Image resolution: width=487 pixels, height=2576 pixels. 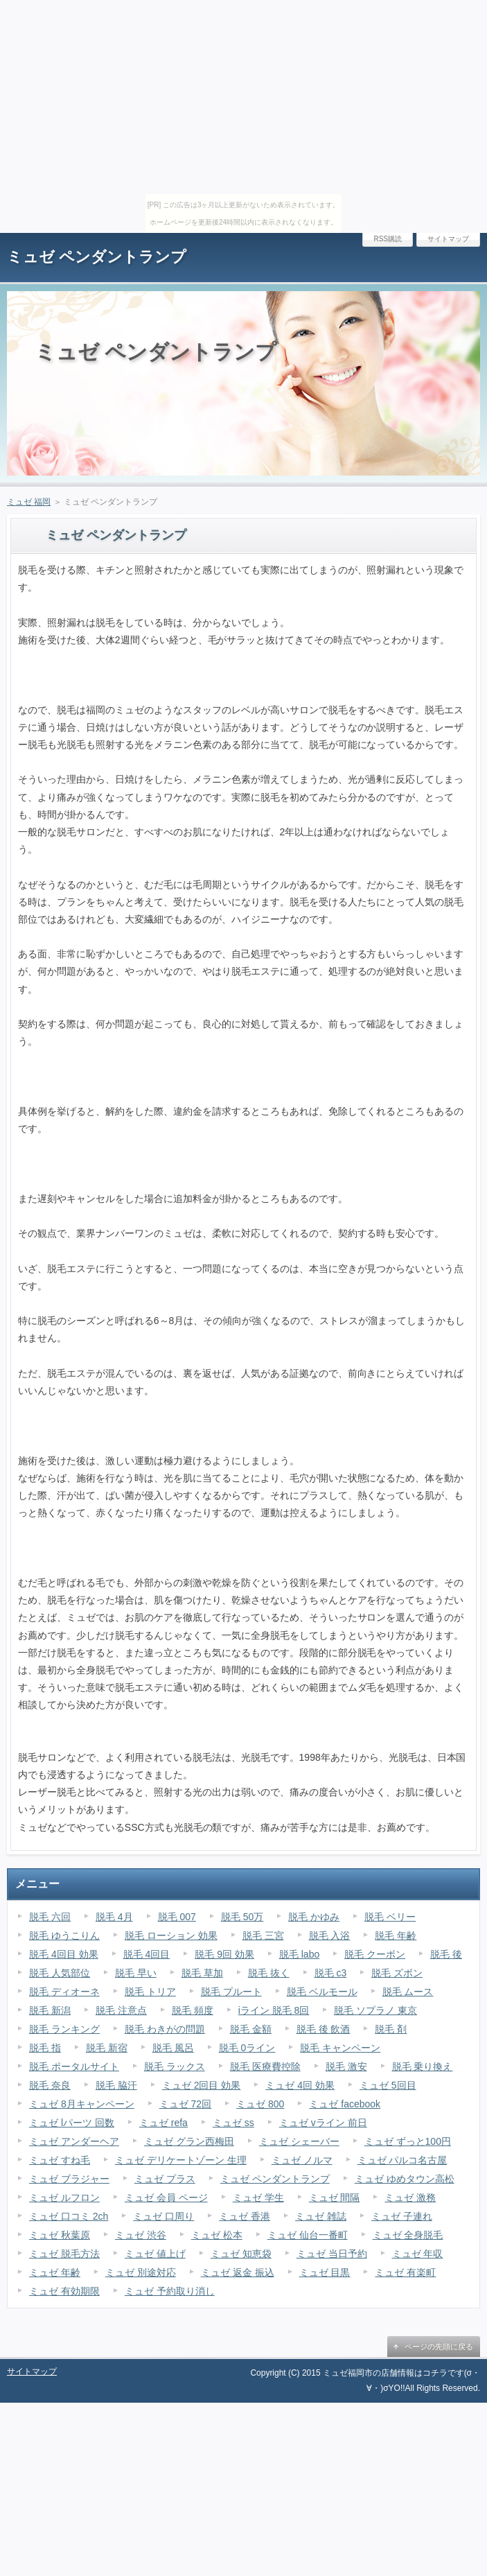 I want to click on ミュゼ 年齢, so click(x=54, y=2272).